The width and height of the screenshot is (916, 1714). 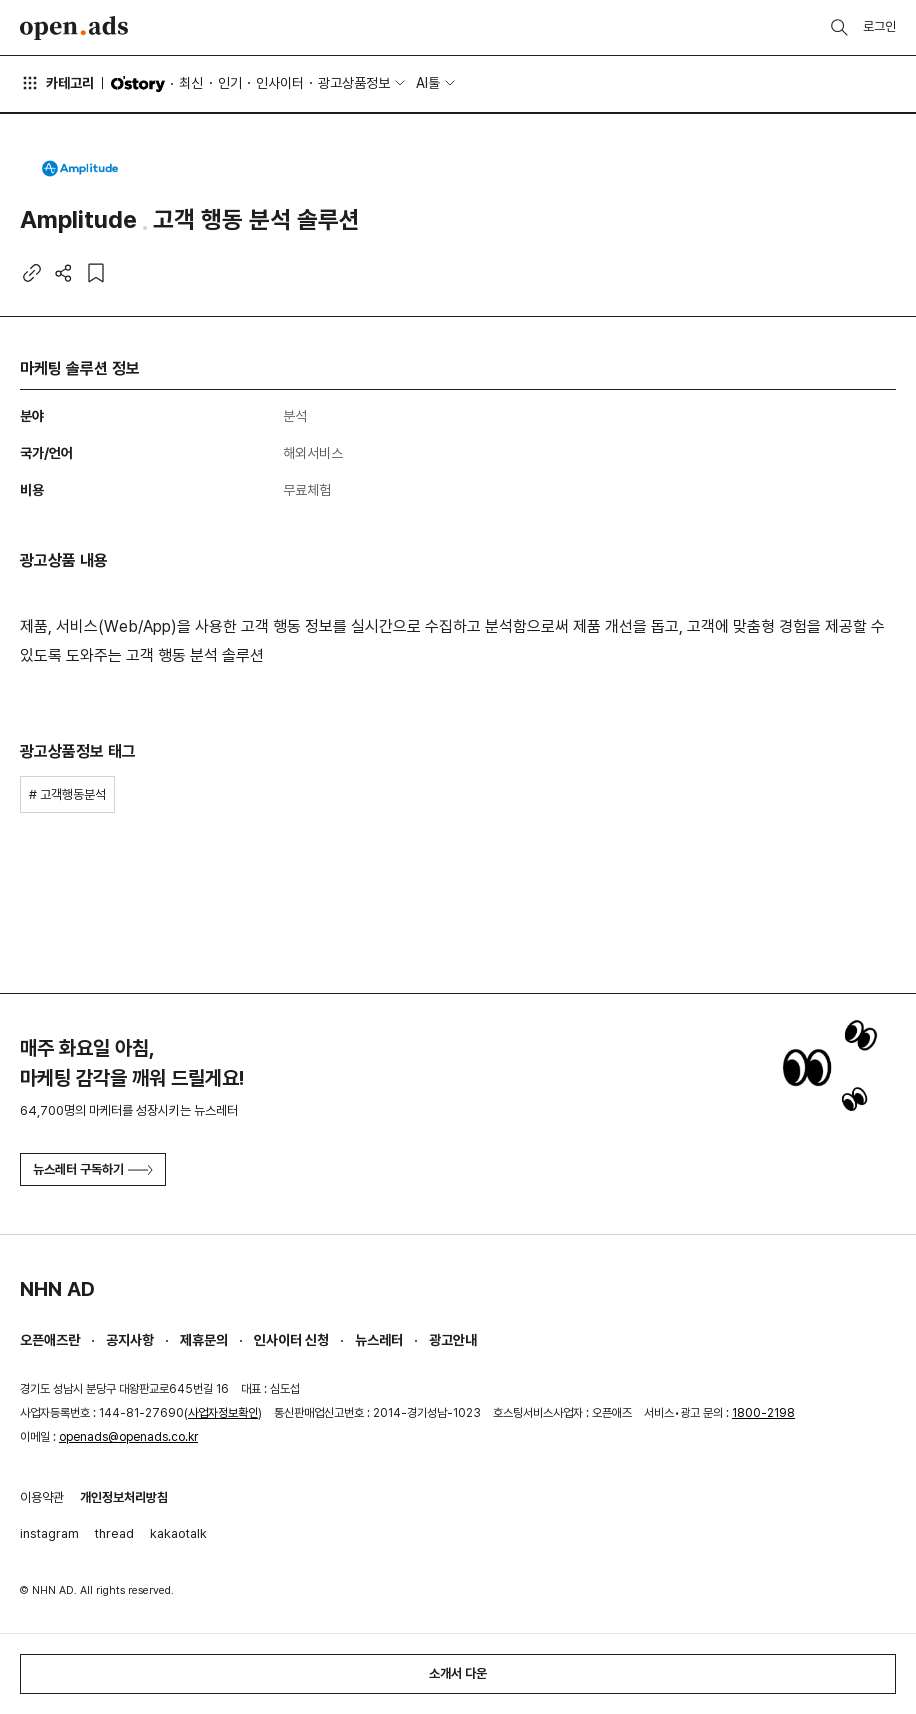 What do you see at coordinates (42, 1497) in the screenshot?
I see `이용약관` at bounding box center [42, 1497].